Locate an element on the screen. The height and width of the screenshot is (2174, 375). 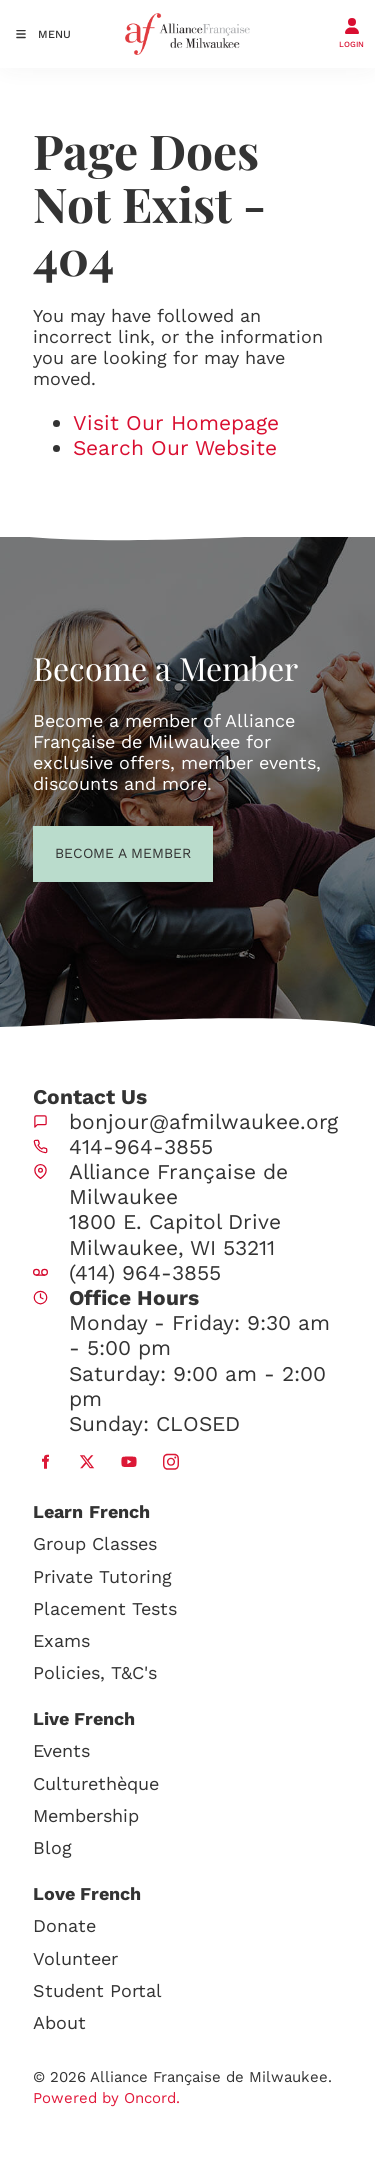
Blog is located at coordinates (52, 1847).